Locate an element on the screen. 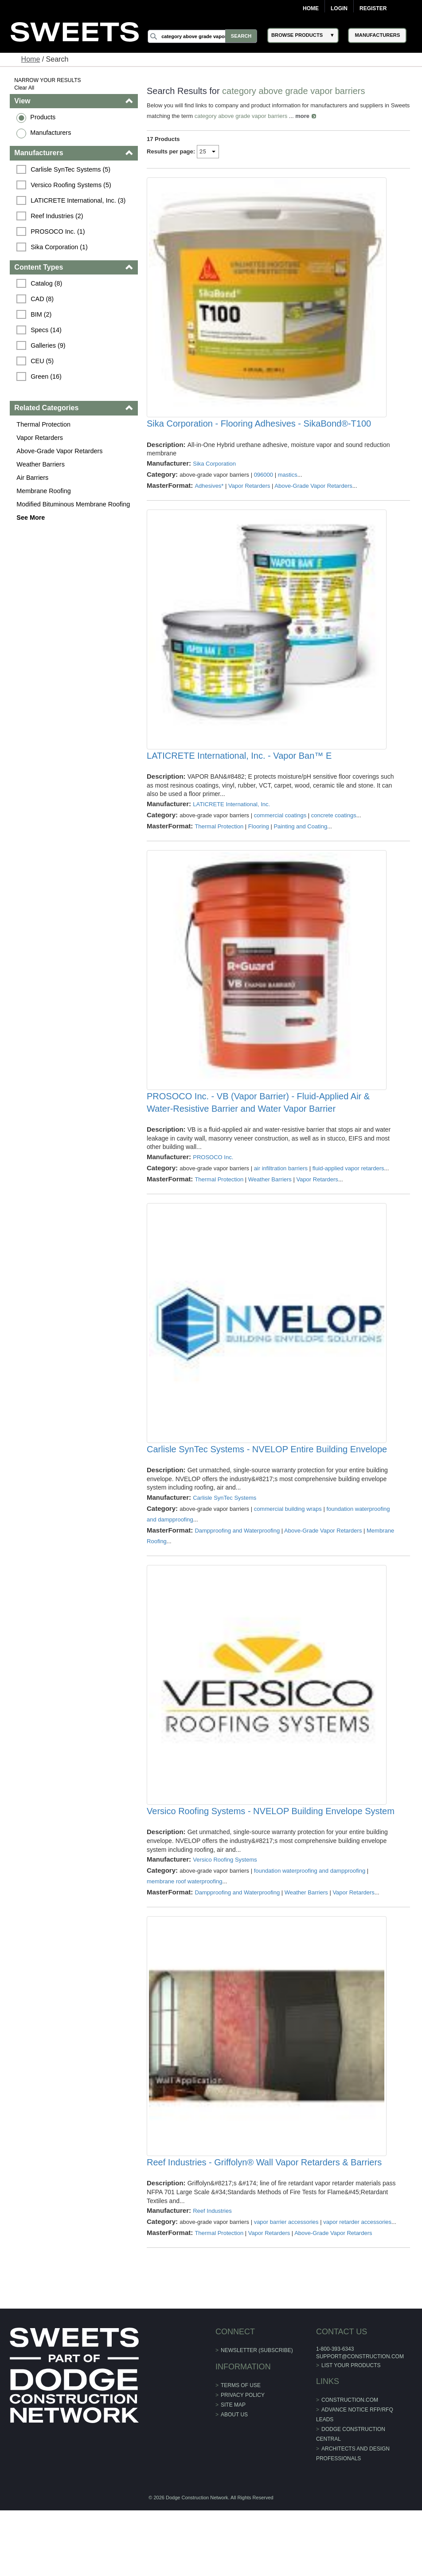 The image size is (422, 2576). BIM (2) is located at coordinates (41, 314).